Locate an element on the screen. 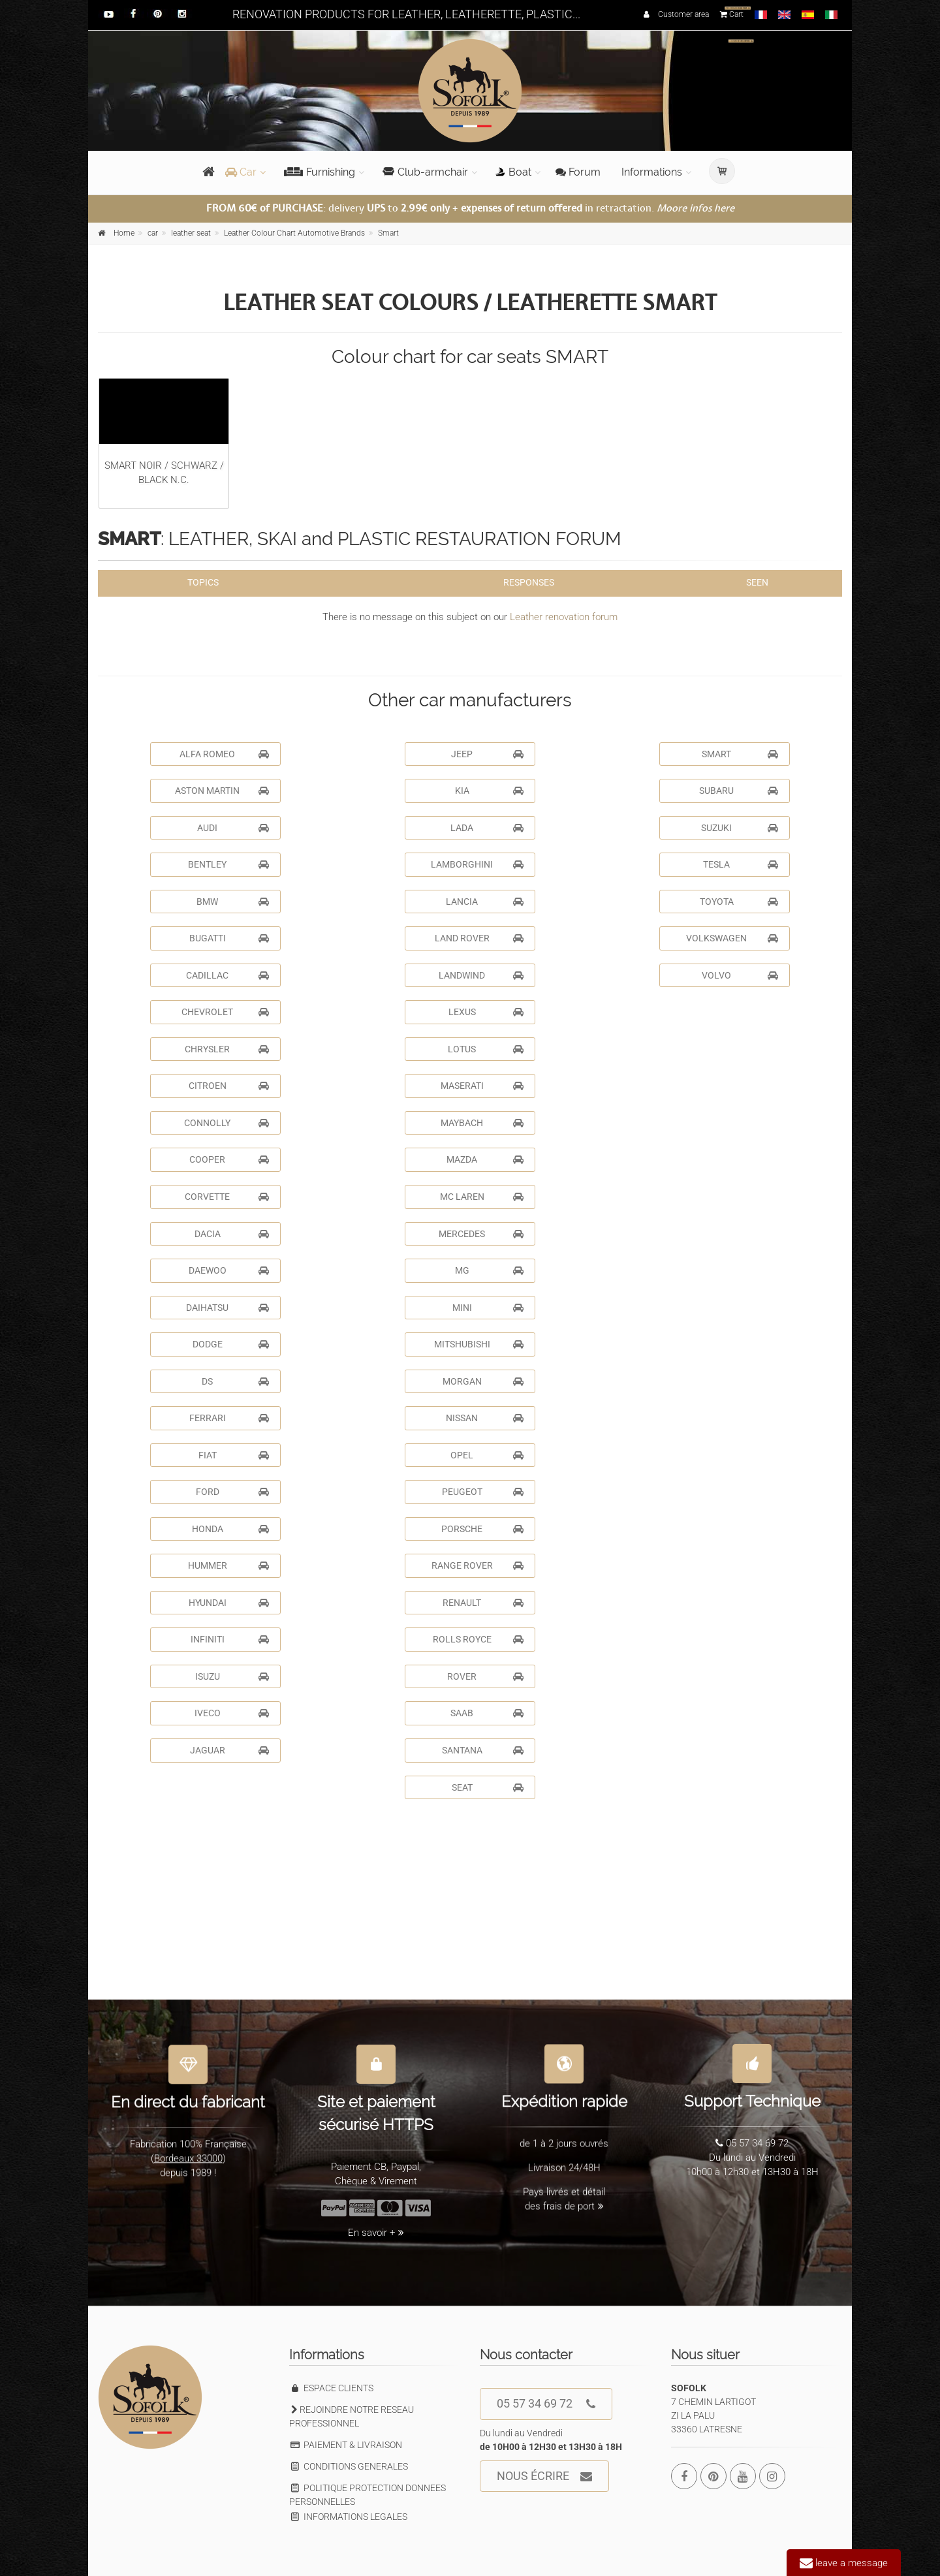 Image resolution: width=940 pixels, height=2576 pixels. LEXUS is located at coordinates (486, 1012).